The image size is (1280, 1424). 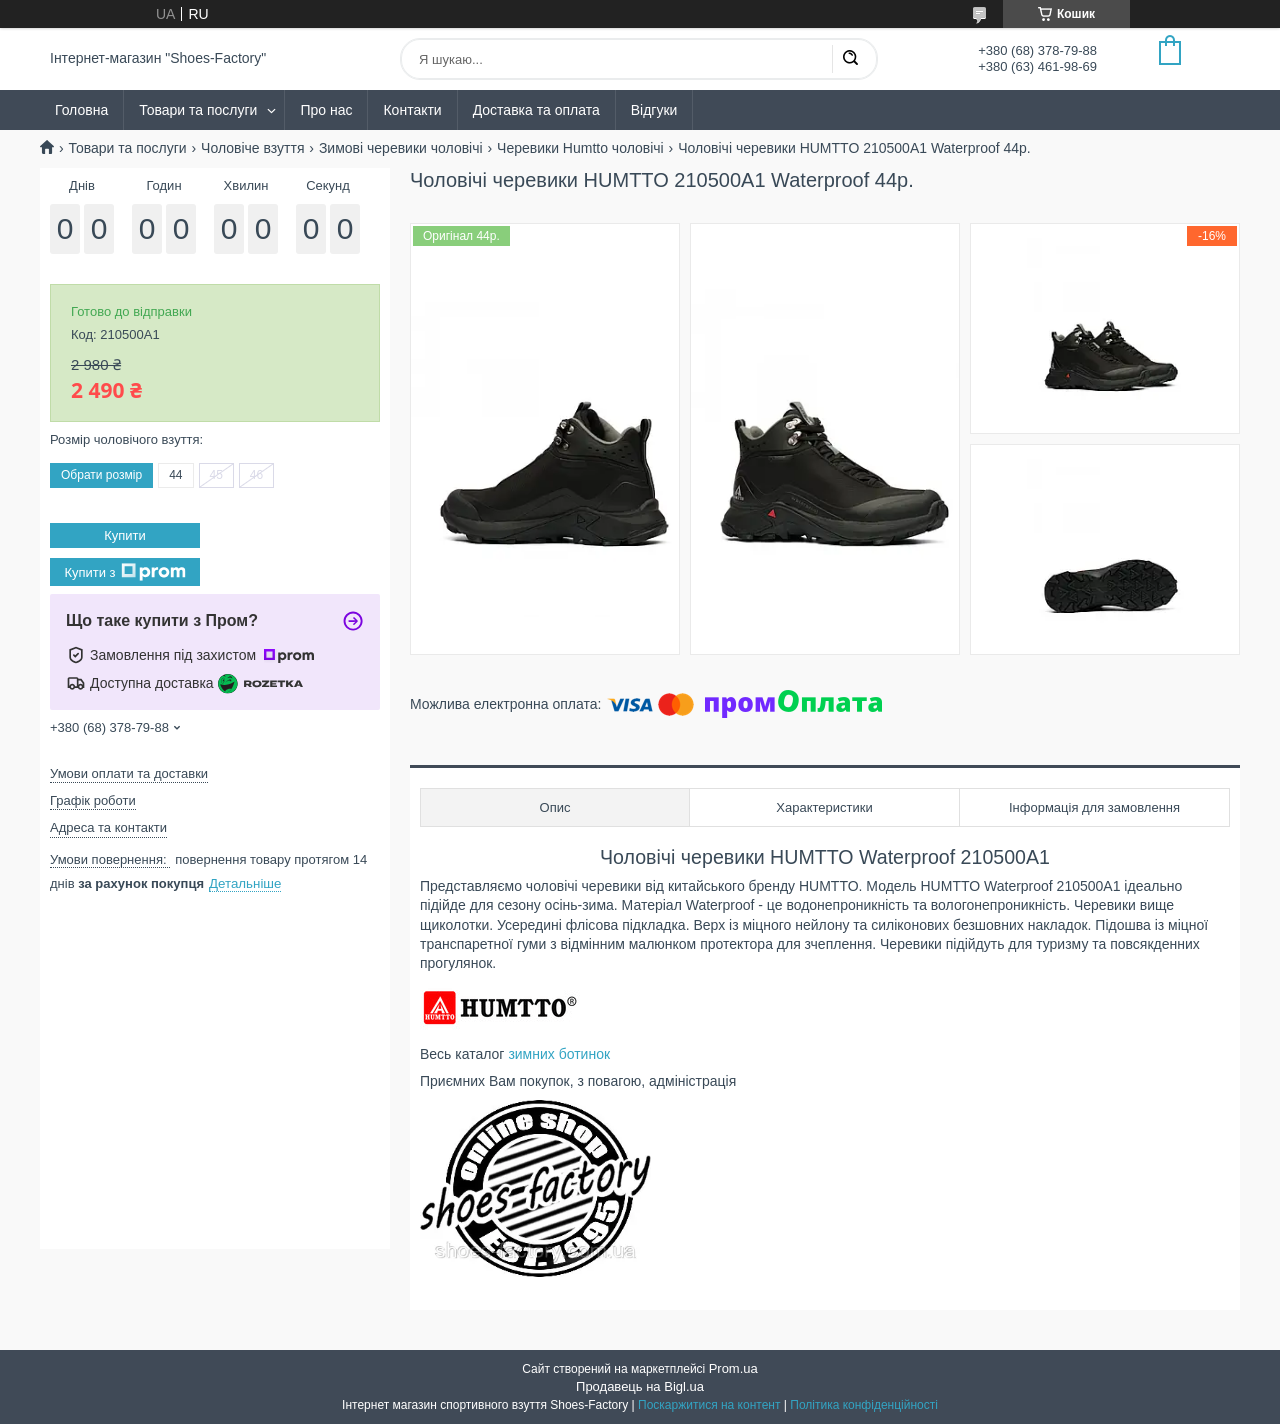 I want to click on Prom.ua, so click(x=733, y=1368).